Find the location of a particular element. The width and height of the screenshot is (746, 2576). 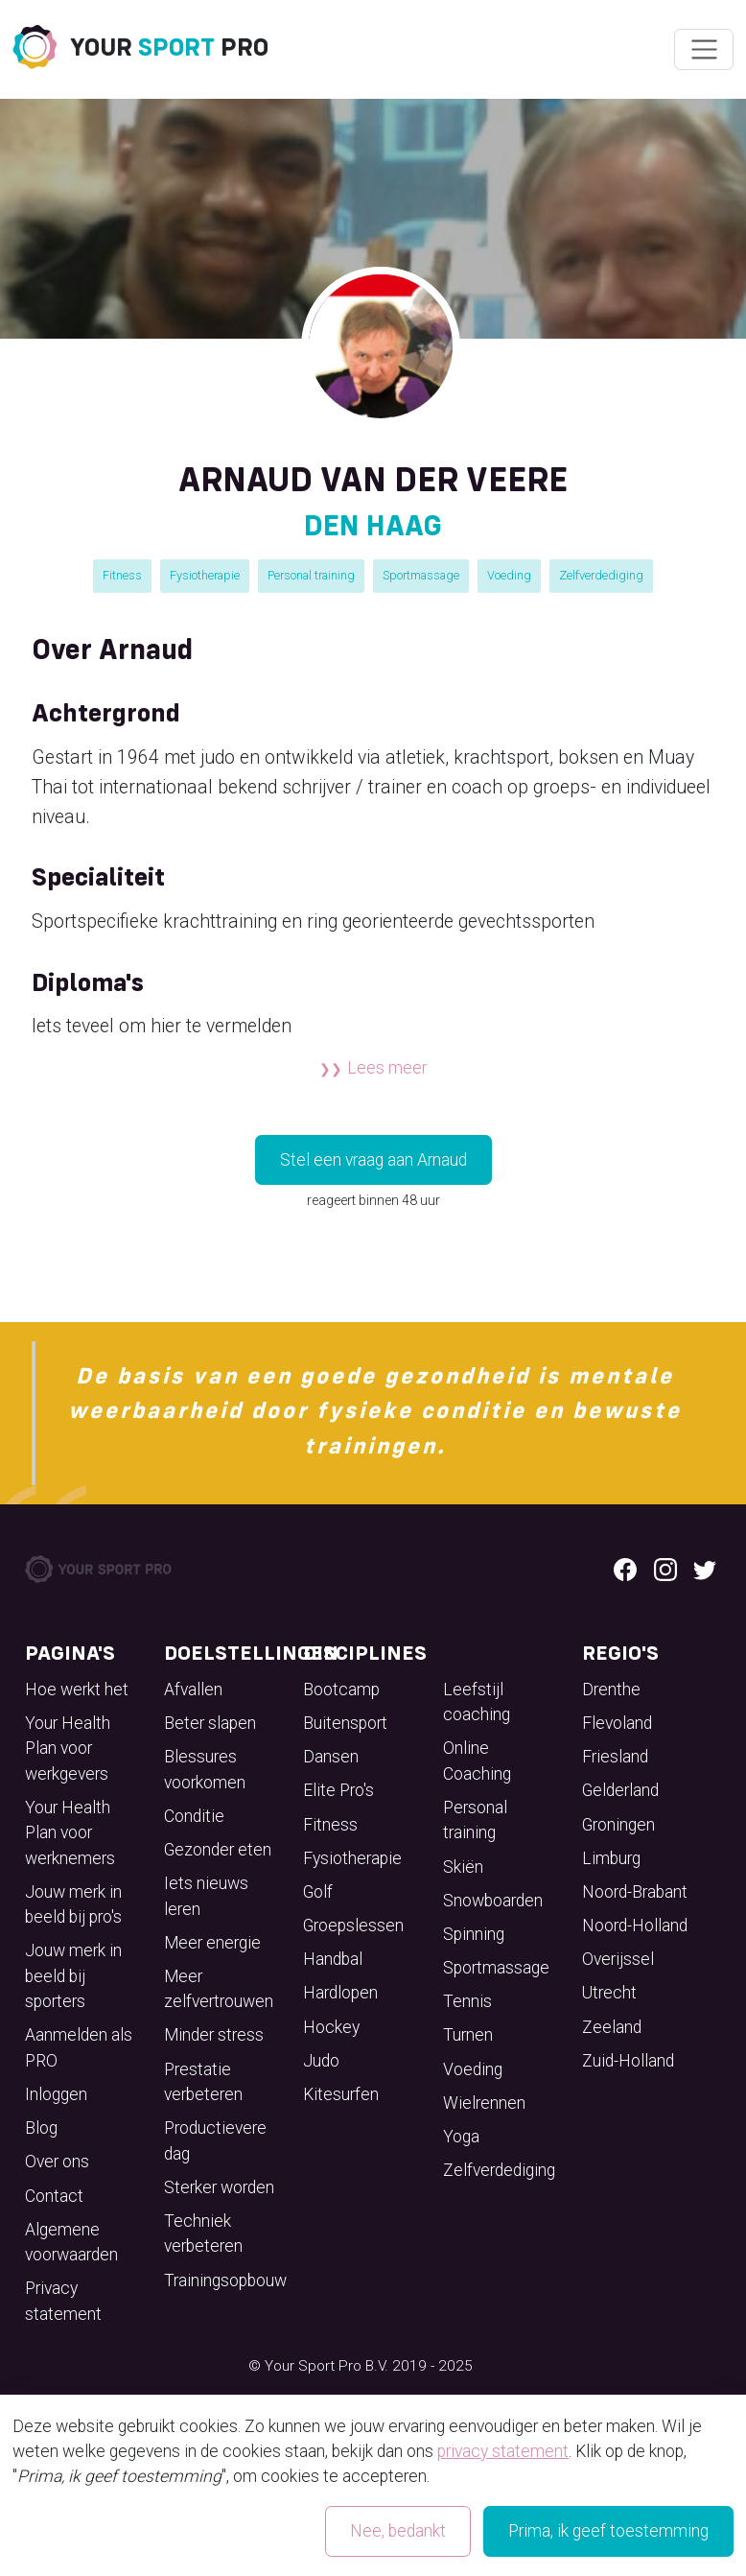

Hockey is located at coordinates (331, 2027).